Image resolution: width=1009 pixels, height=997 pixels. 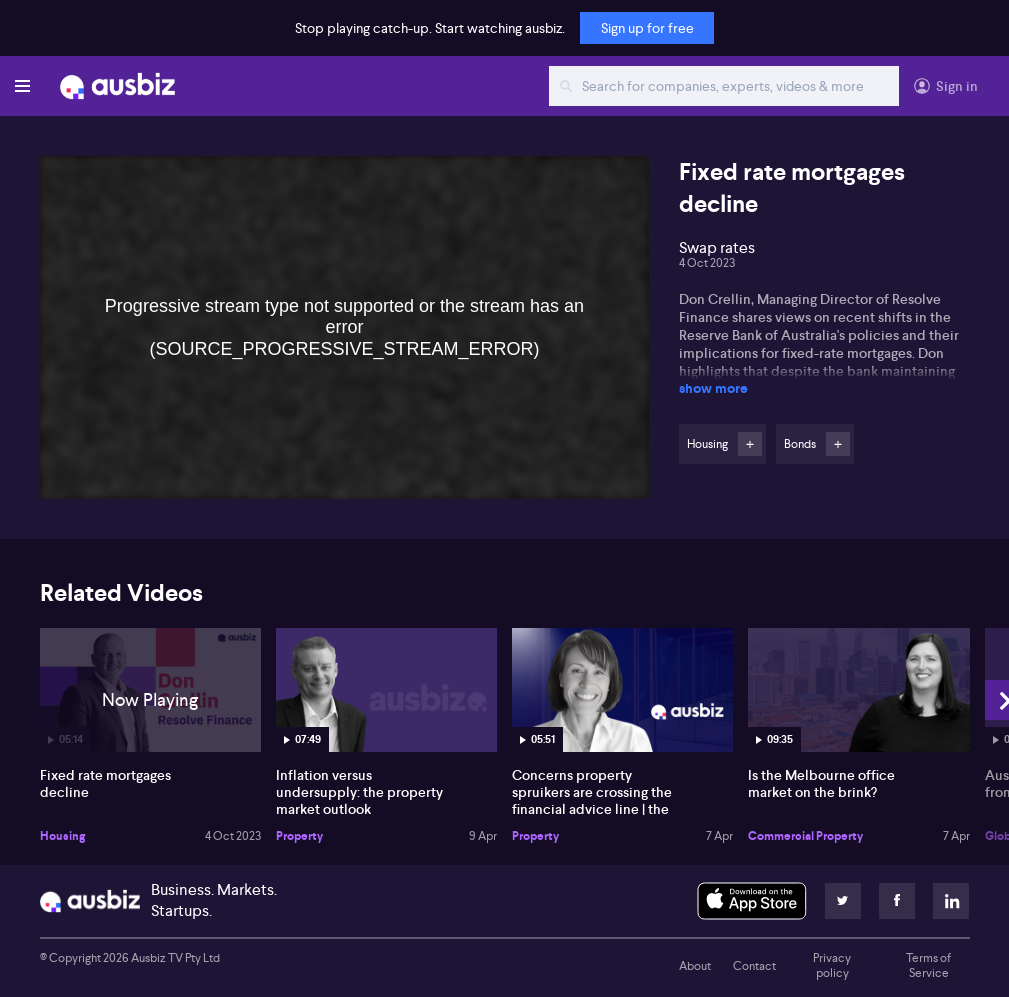 I want to click on Property, so click(x=299, y=836).